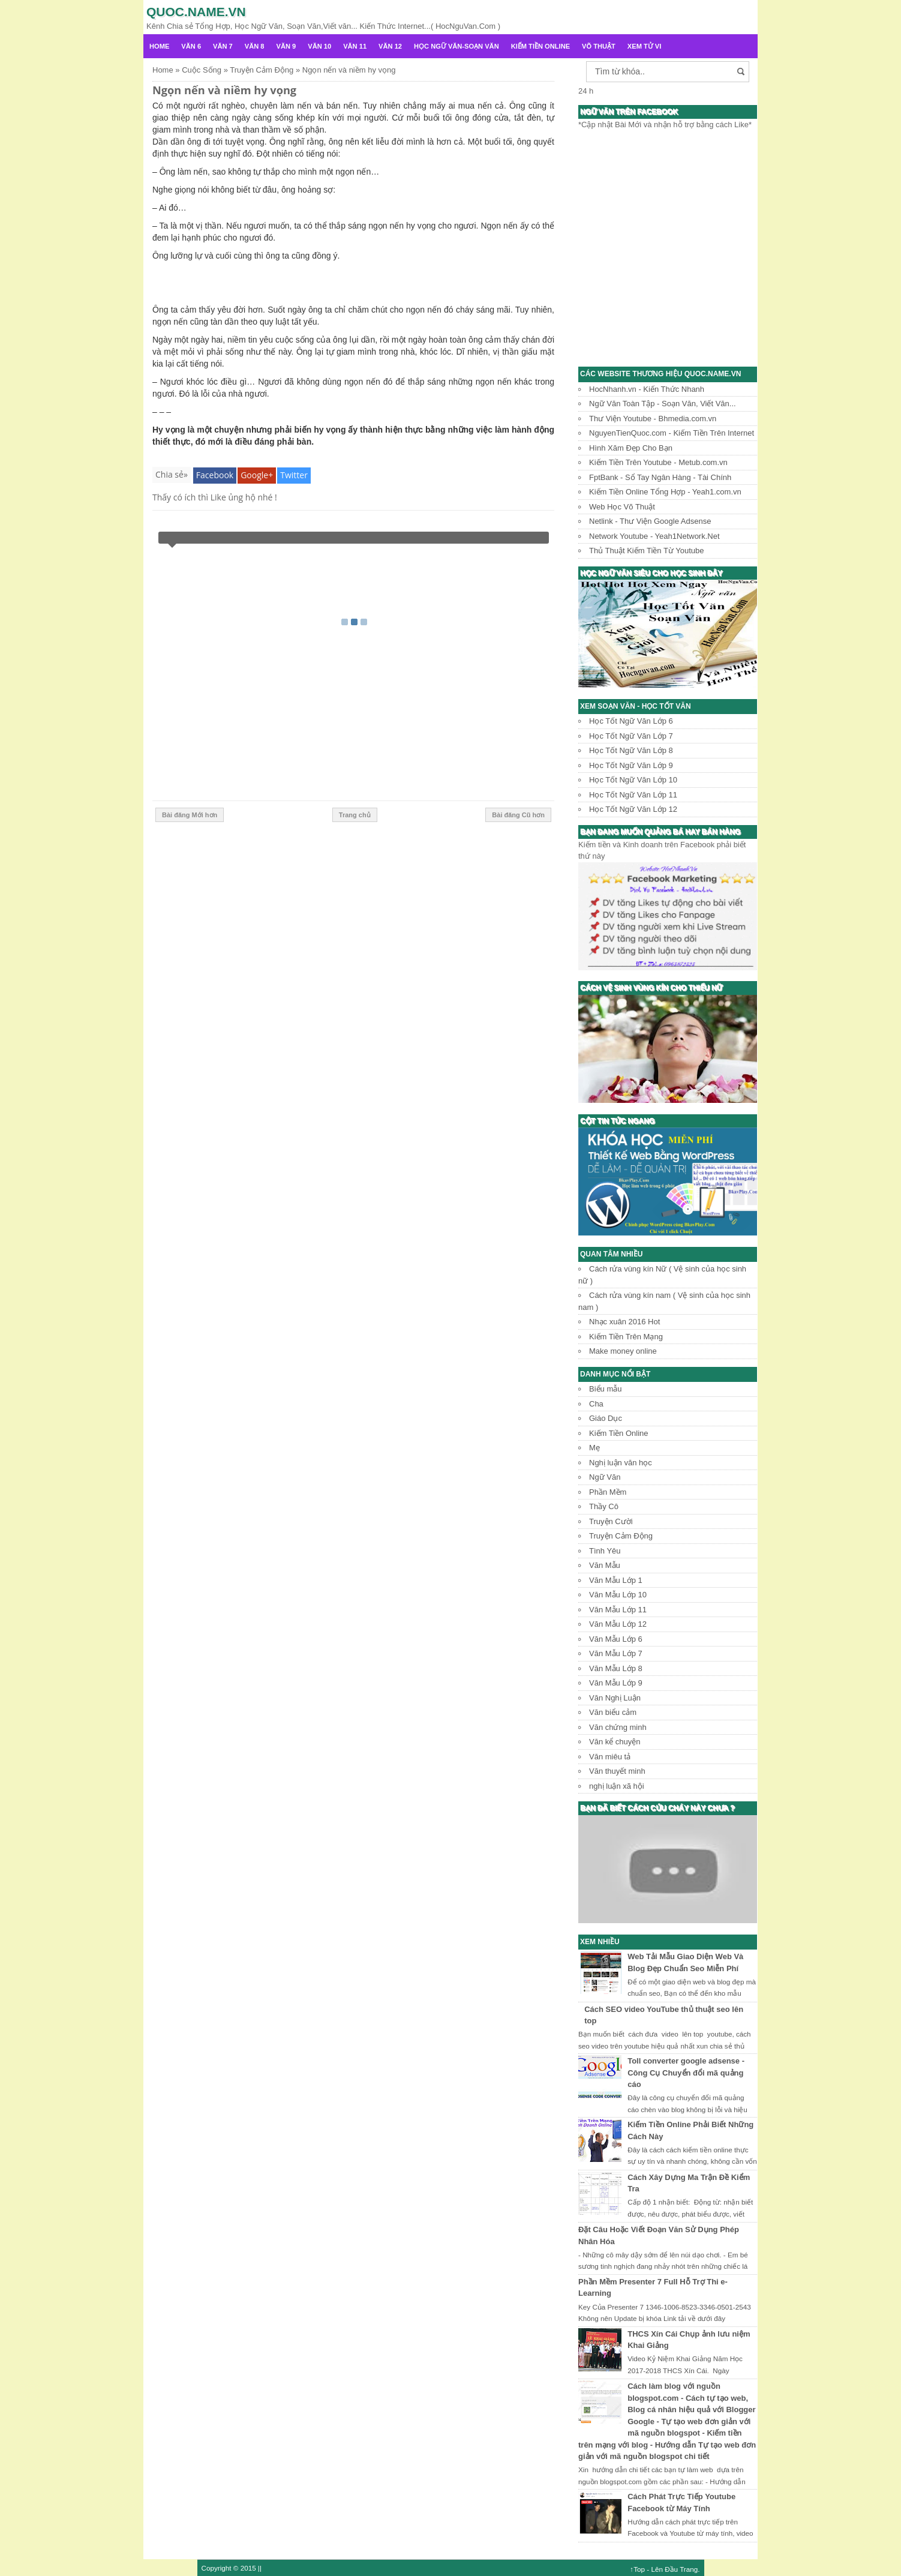 This screenshot has height=2576, width=901. What do you see at coordinates (605, 1550) in the screenshot?
I see `Tình Yêu` at bounding box center [605, 1550].